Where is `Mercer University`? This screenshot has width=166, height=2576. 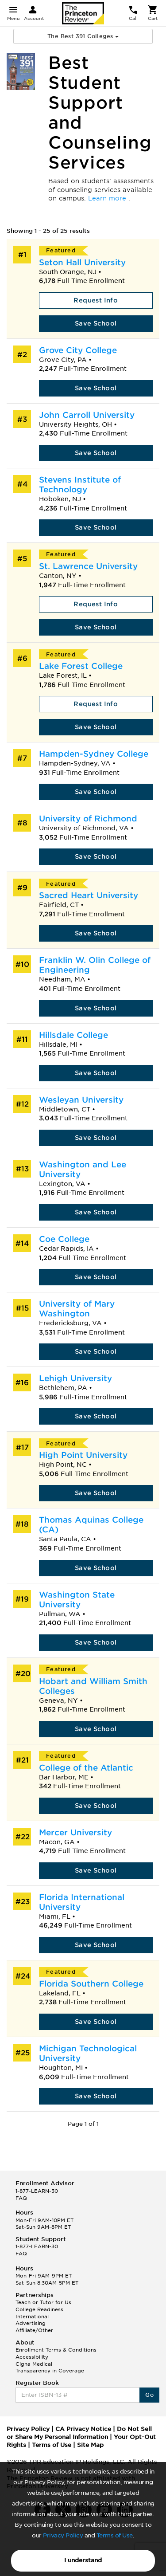 Mercer University is located at coordinates (75, 1832).